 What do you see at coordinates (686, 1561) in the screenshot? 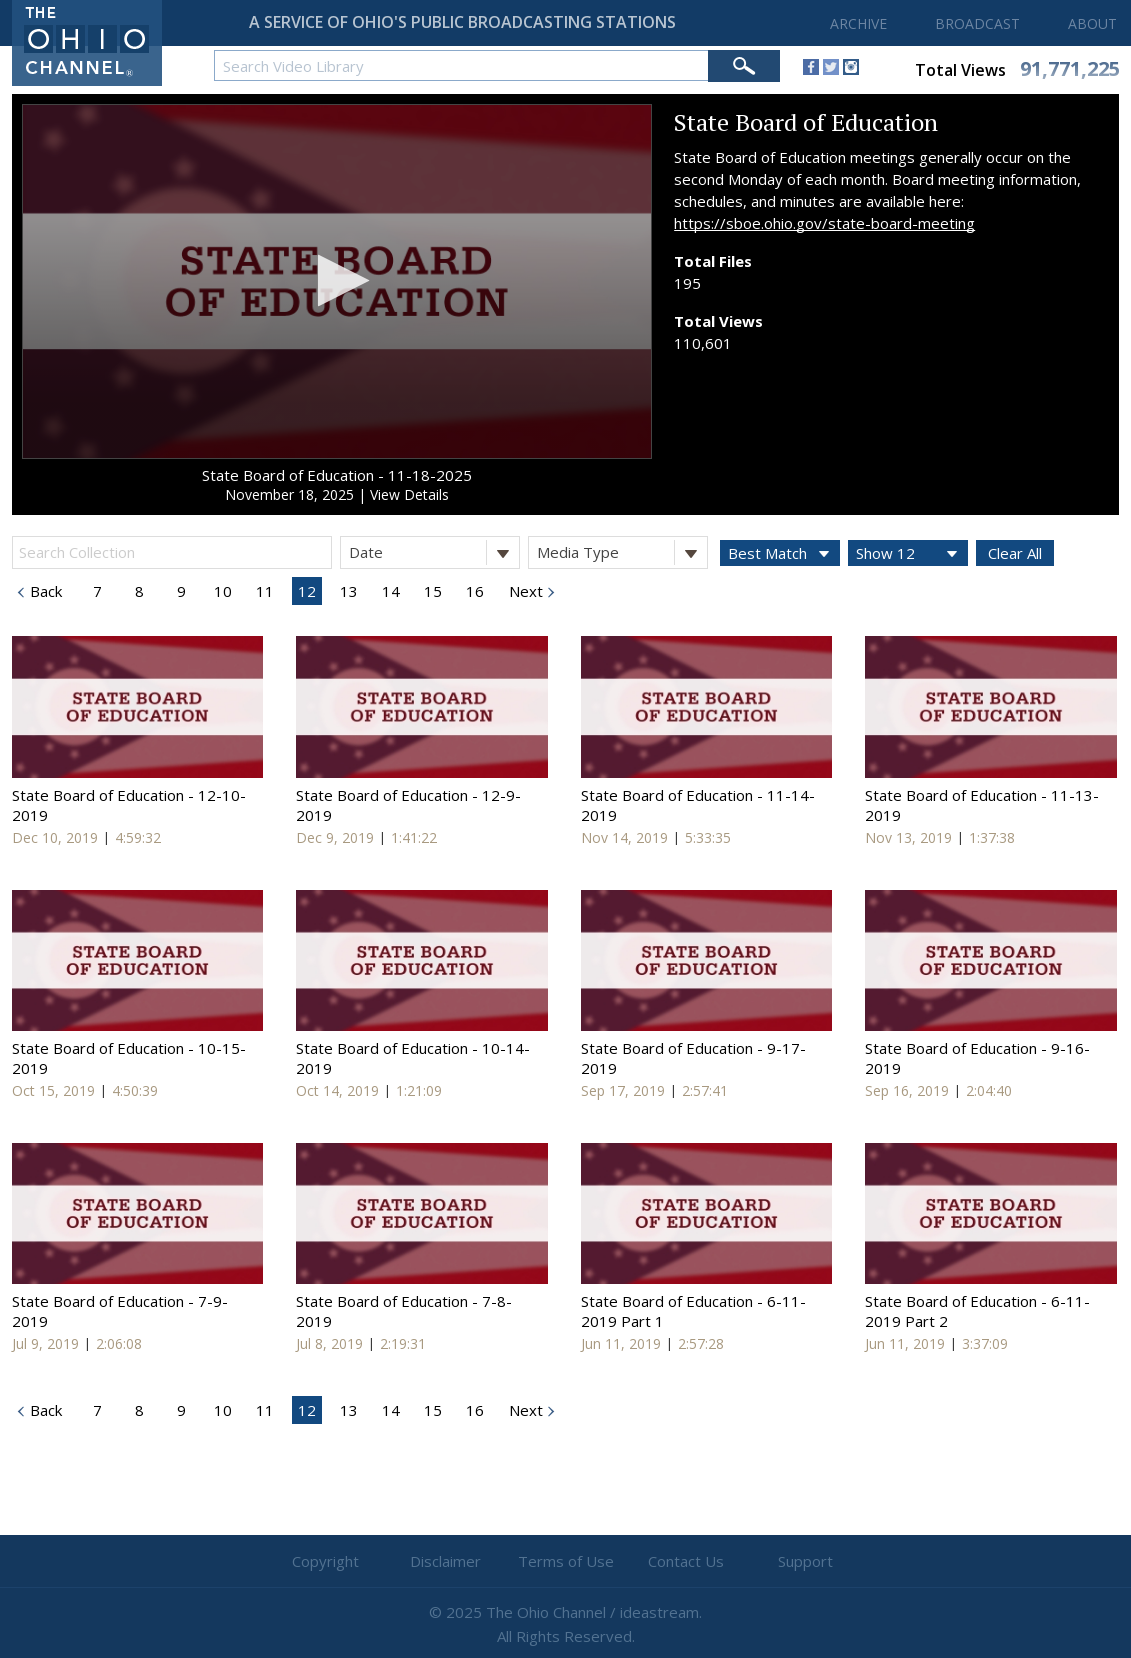
I see `Contact Us` at bounding box center [686, 1561].